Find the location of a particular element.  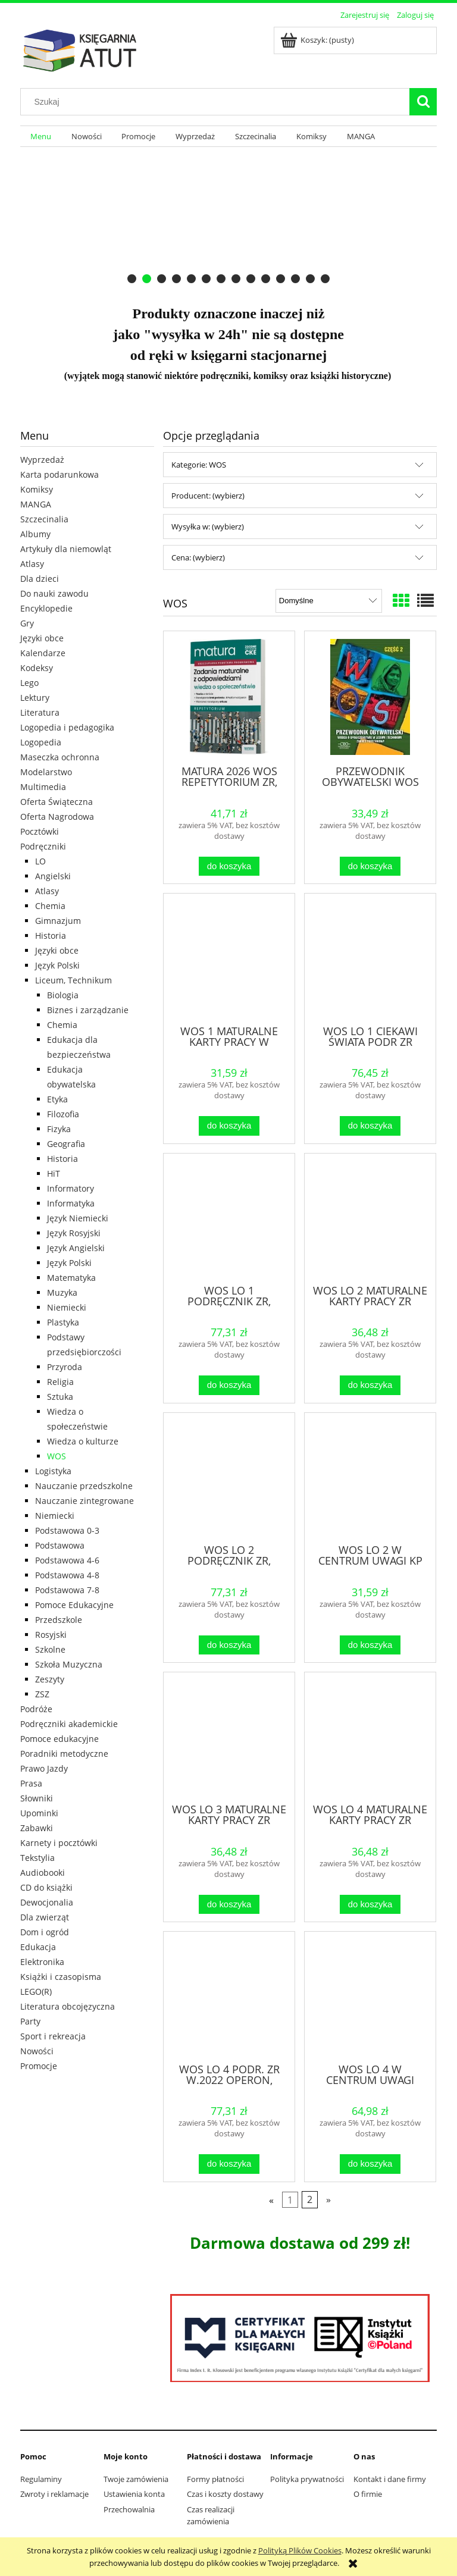

[Do koszyka WOS LO 2 W CENTRUM UWAGI KP ZR, PRACA ZBIOROWA] is located at coordinates (370, 1645).